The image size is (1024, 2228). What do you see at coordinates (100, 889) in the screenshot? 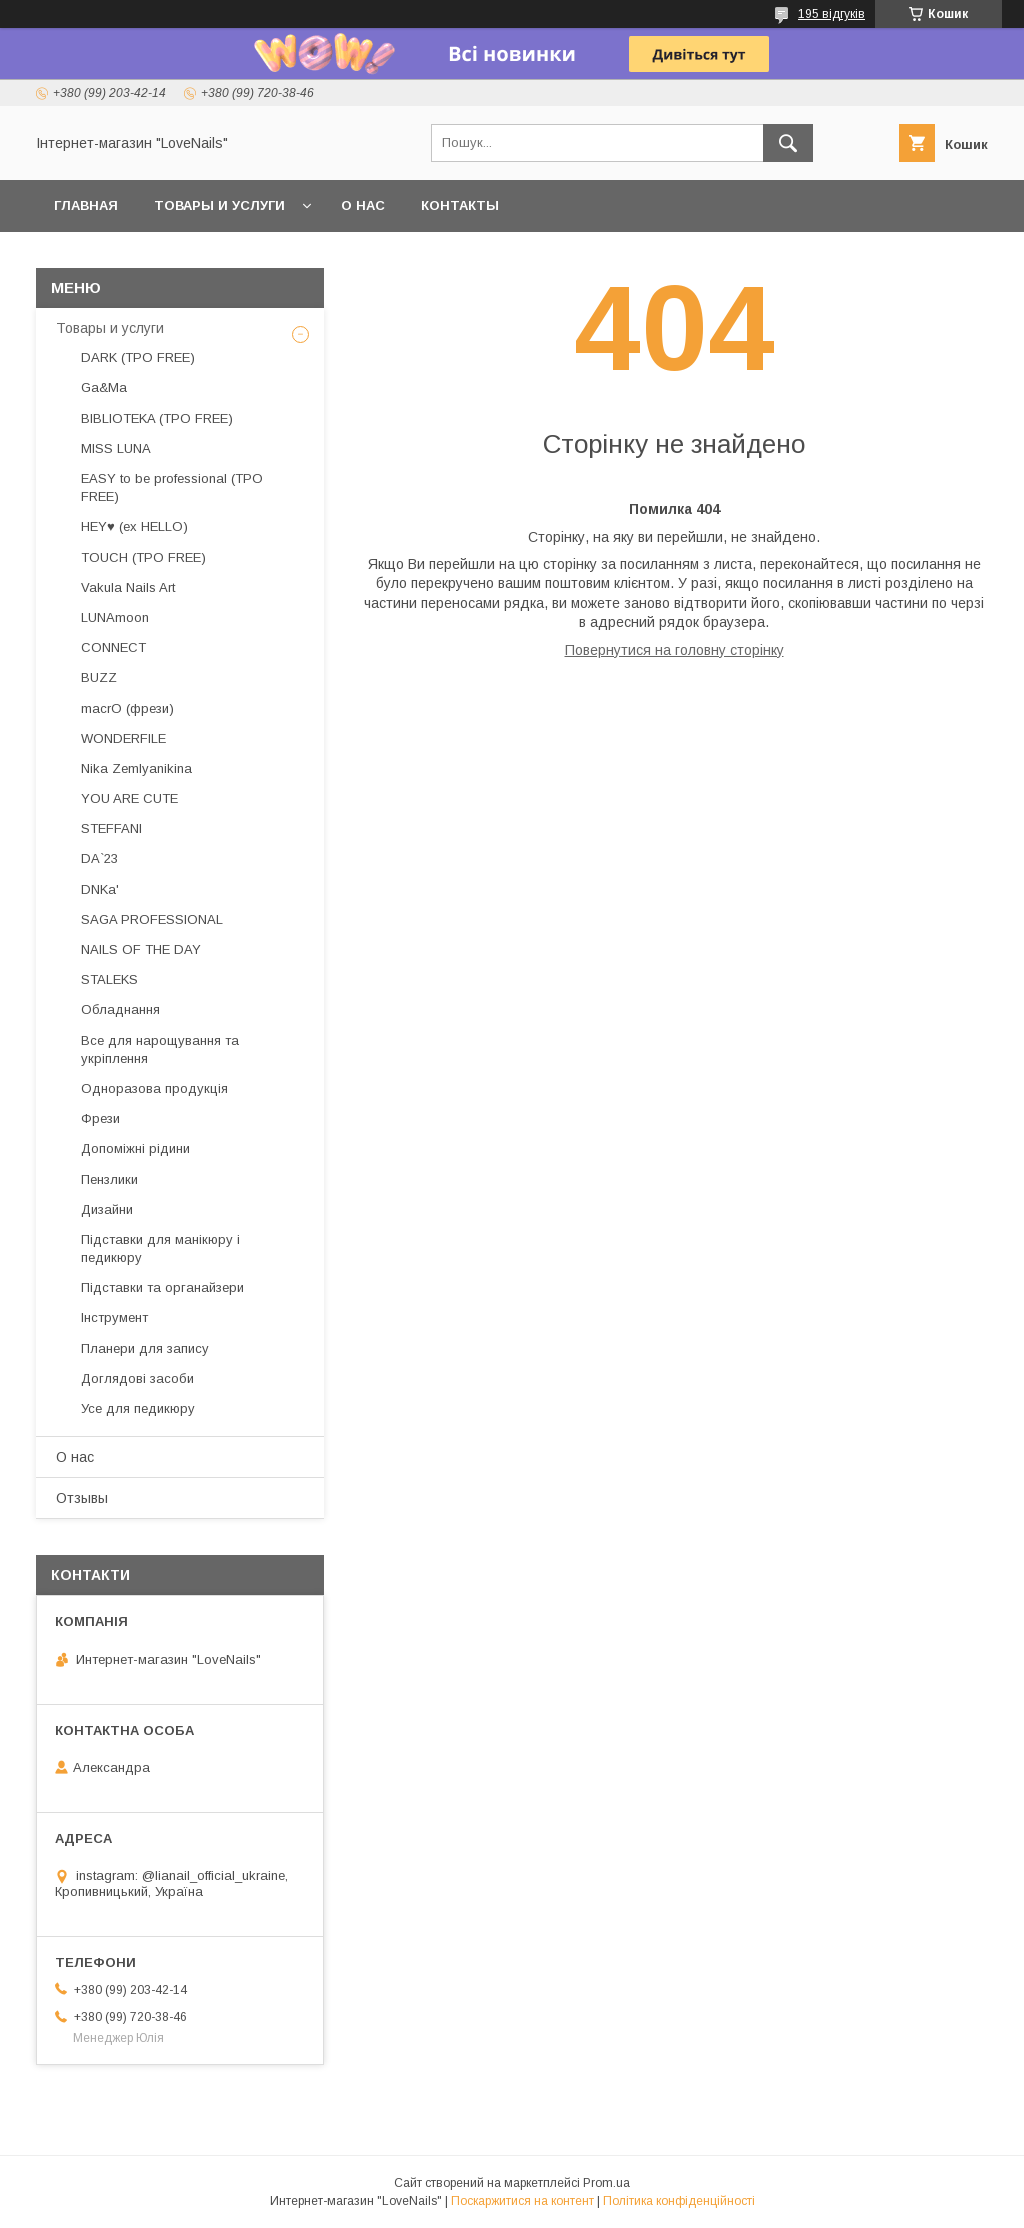
I see `DNKa'` at bounding box center [100, 889].